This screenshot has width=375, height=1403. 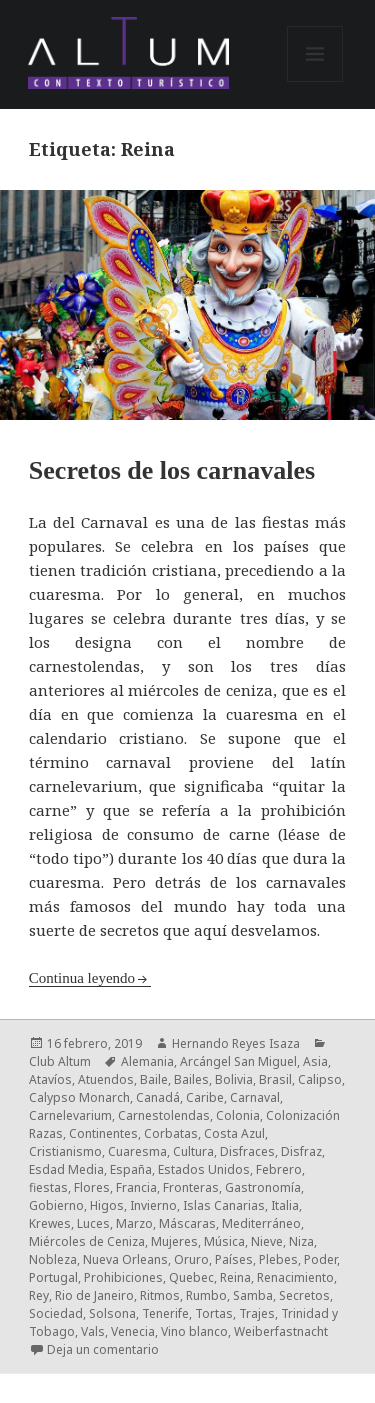 What do you see at coordinates (234, 1079) in the screenshot?
I see `Bolivia` at bounding box center [234, 1079].